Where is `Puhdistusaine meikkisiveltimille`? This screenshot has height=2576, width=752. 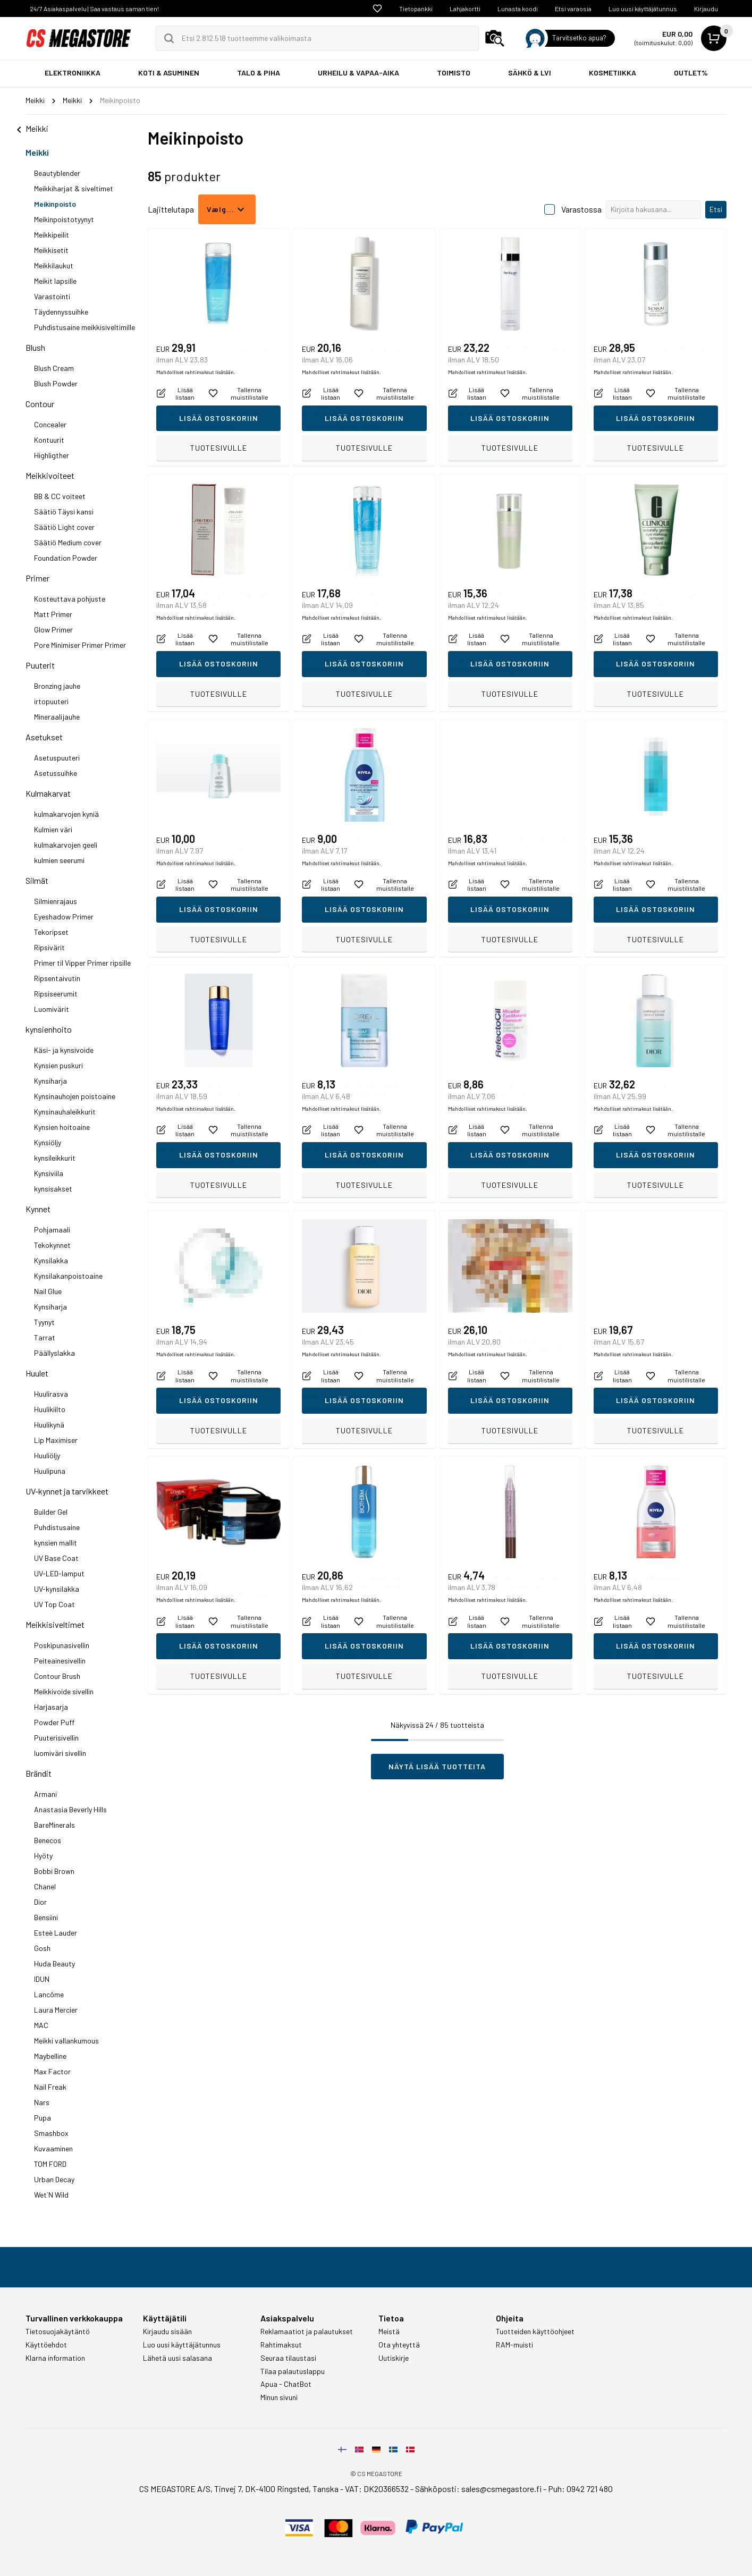
Puhdistusaine meikkisiveltimille is located at coordinates (84, 327).